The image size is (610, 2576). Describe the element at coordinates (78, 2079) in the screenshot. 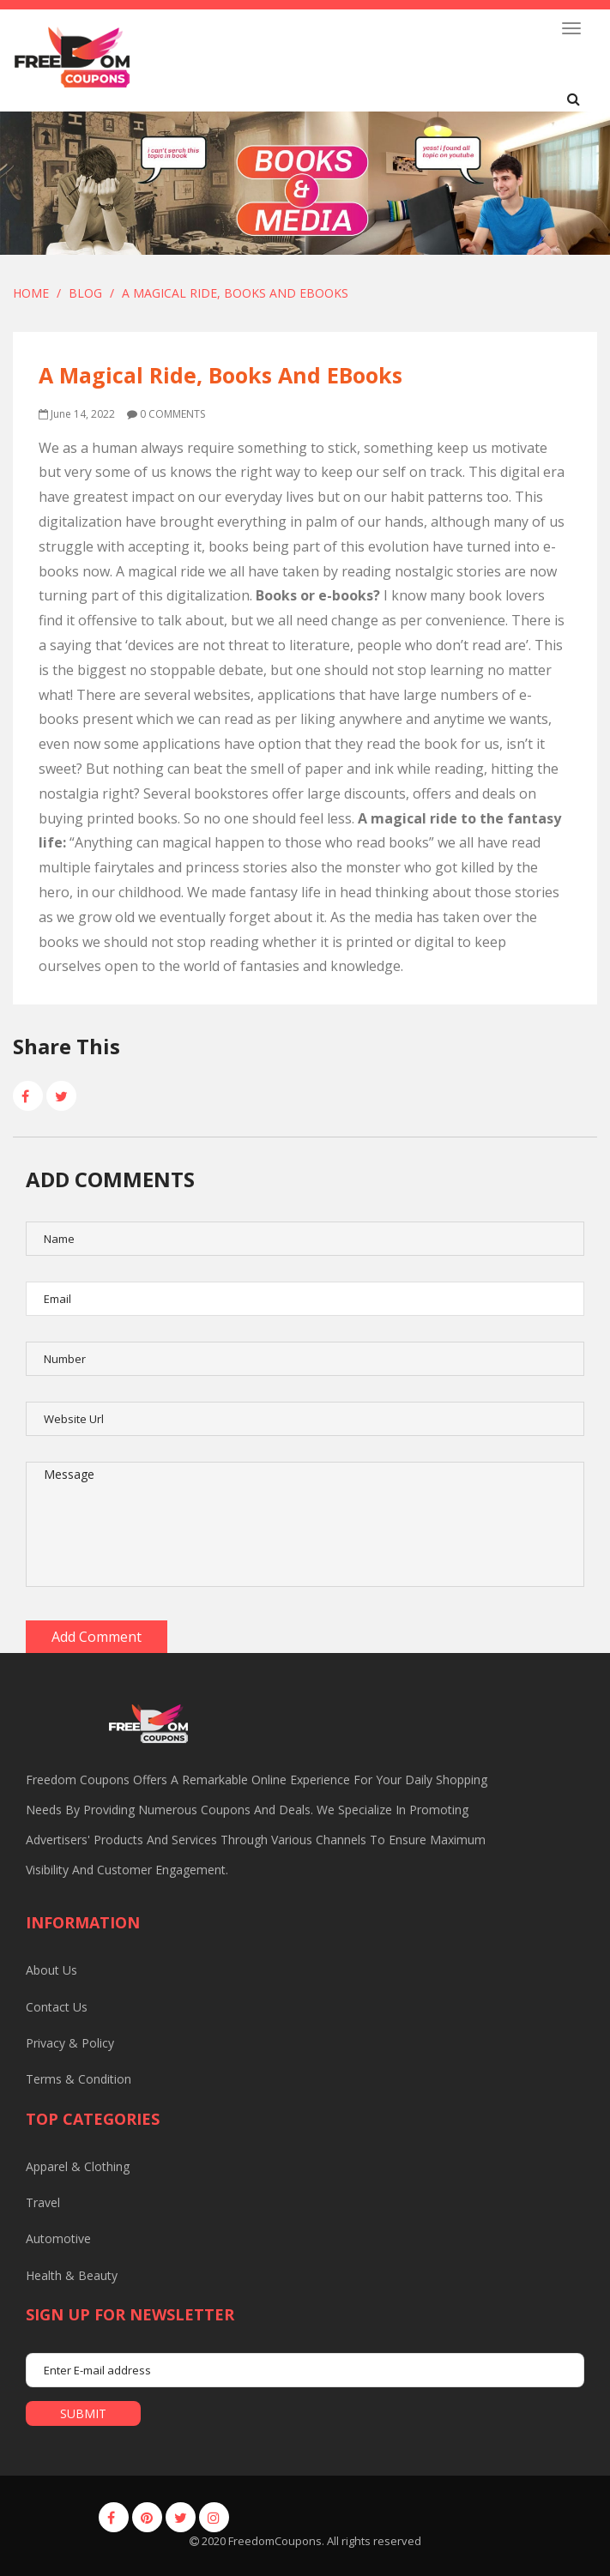

I see `Terms & Condition` at that location.